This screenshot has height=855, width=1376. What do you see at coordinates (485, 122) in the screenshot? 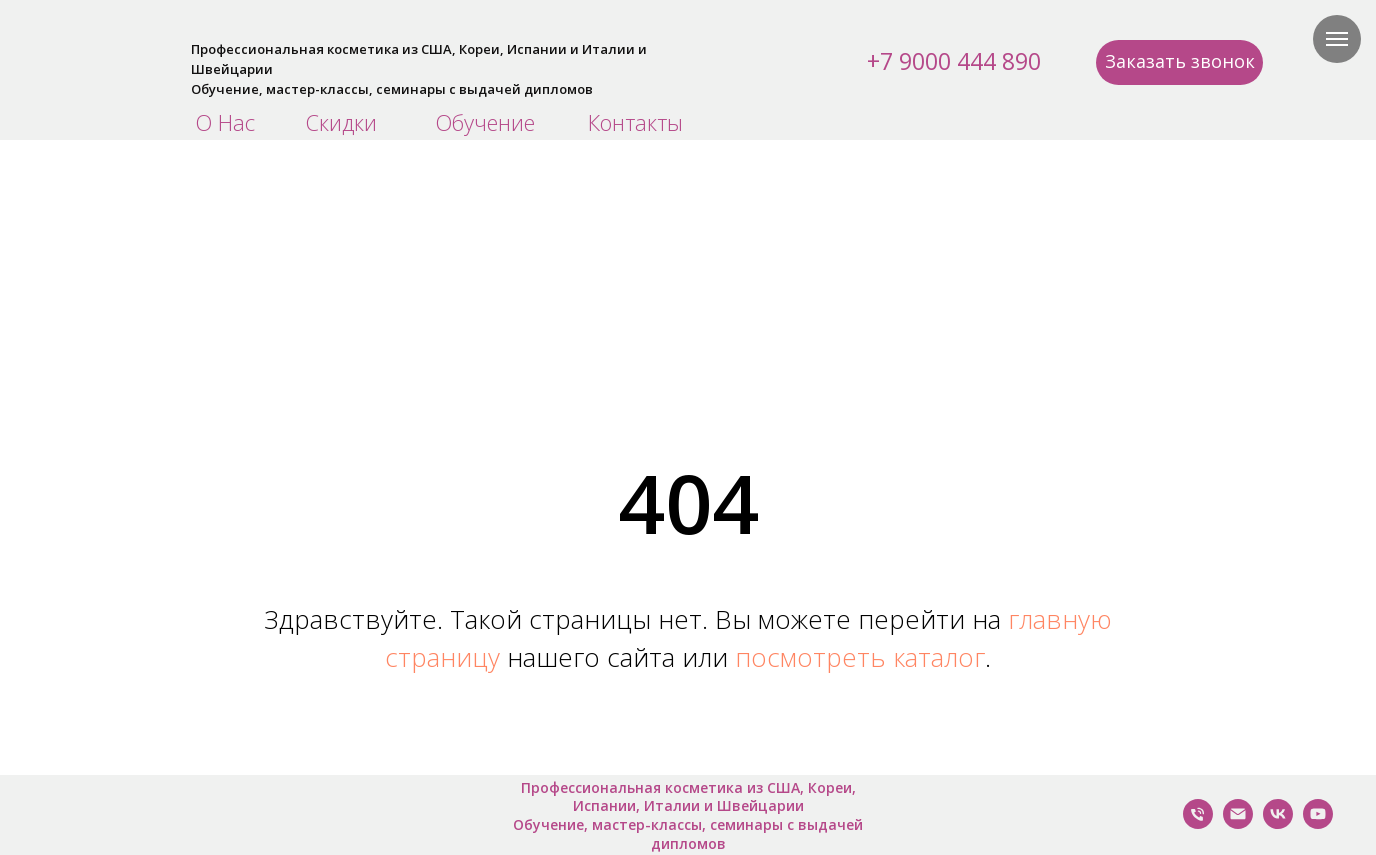
I see `Обучение` at bounding box center [485, 122].